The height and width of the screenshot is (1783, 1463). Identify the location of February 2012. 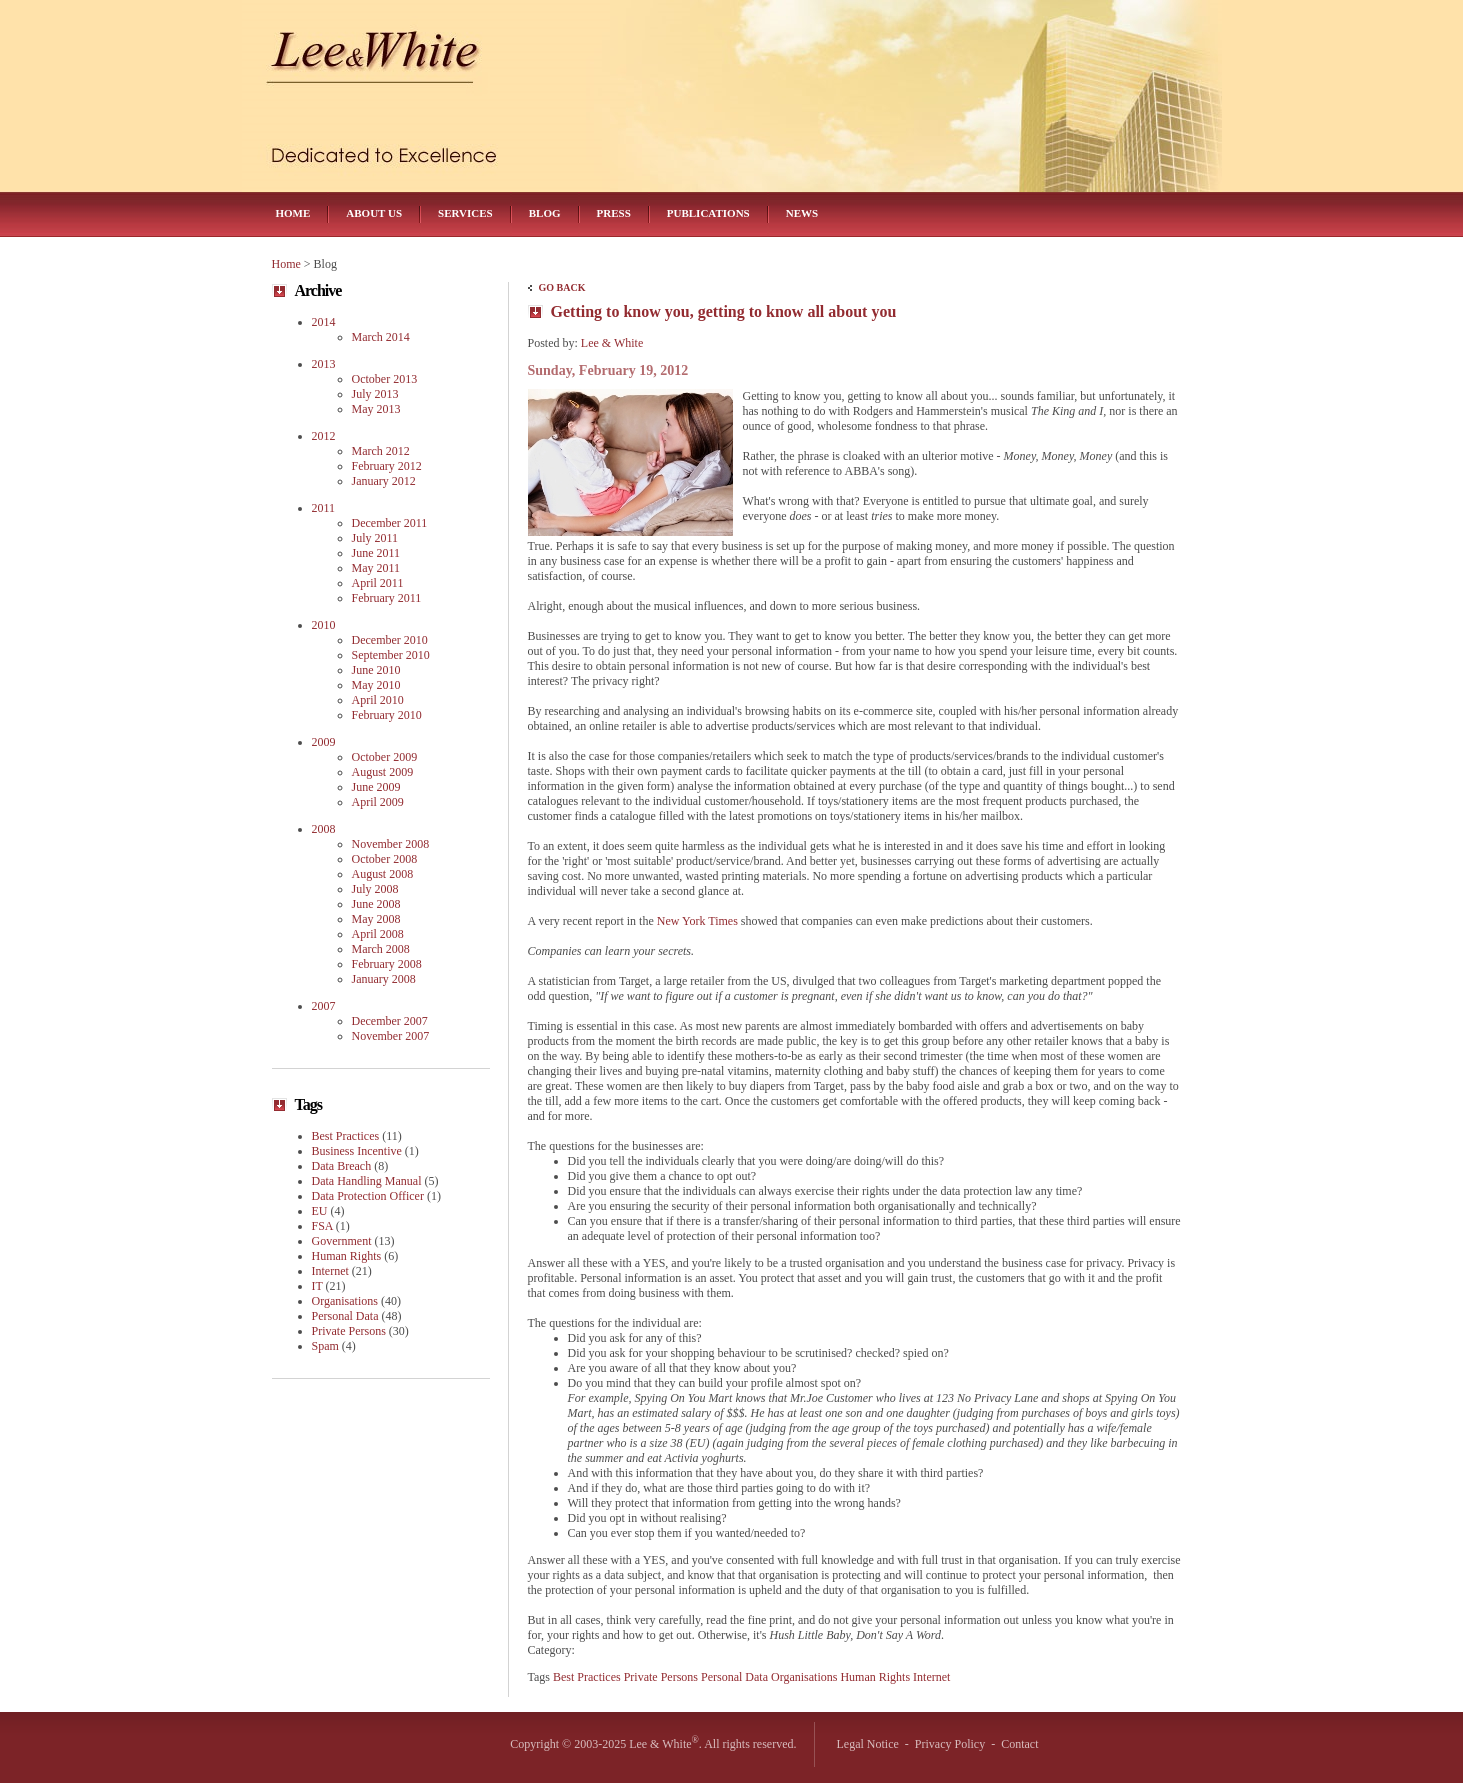
(387, 466).